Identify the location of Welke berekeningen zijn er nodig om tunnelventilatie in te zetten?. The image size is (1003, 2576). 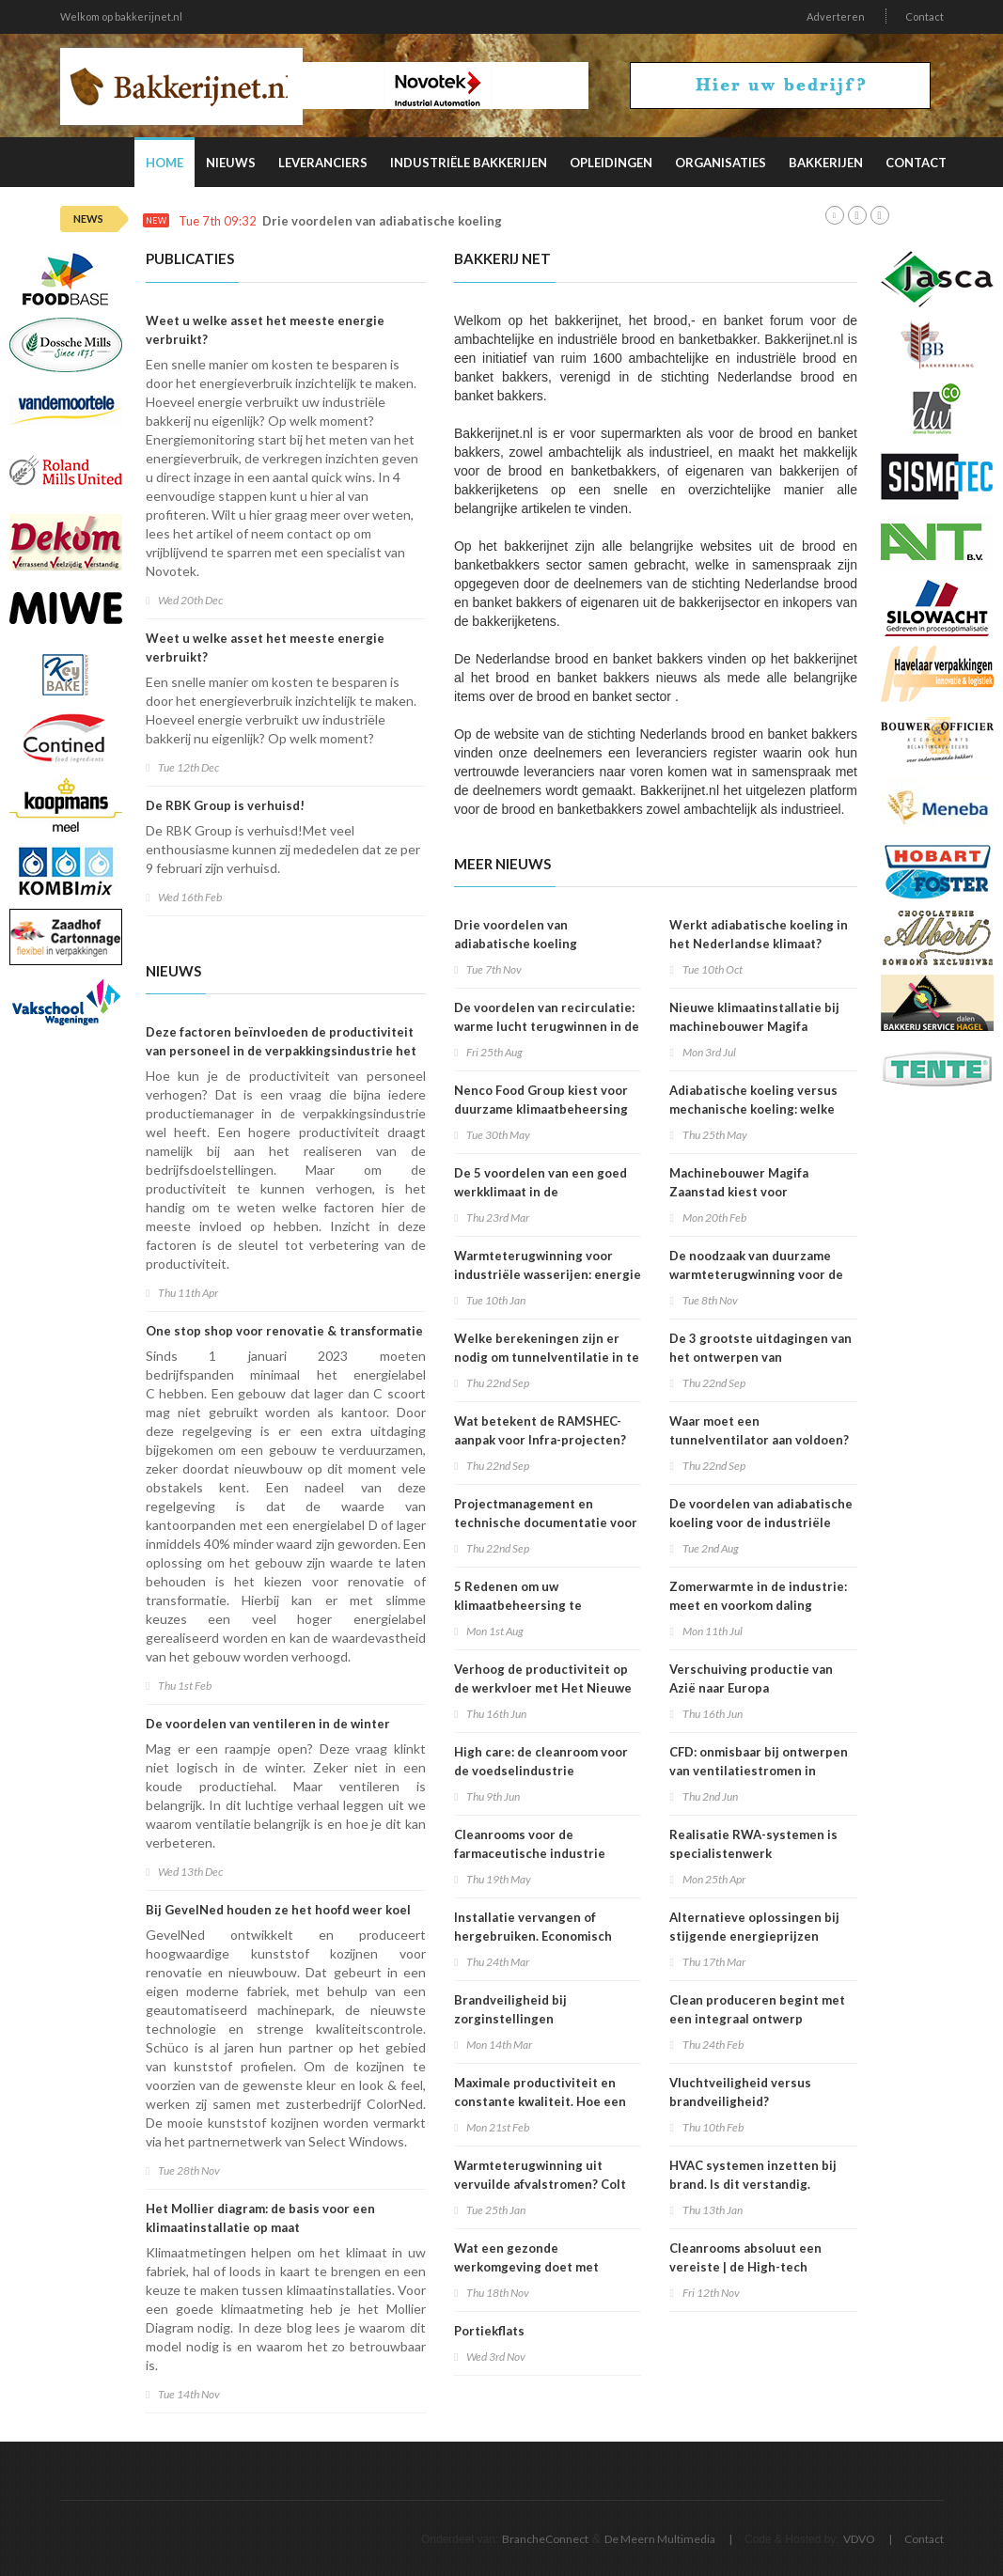
(546, 1357).